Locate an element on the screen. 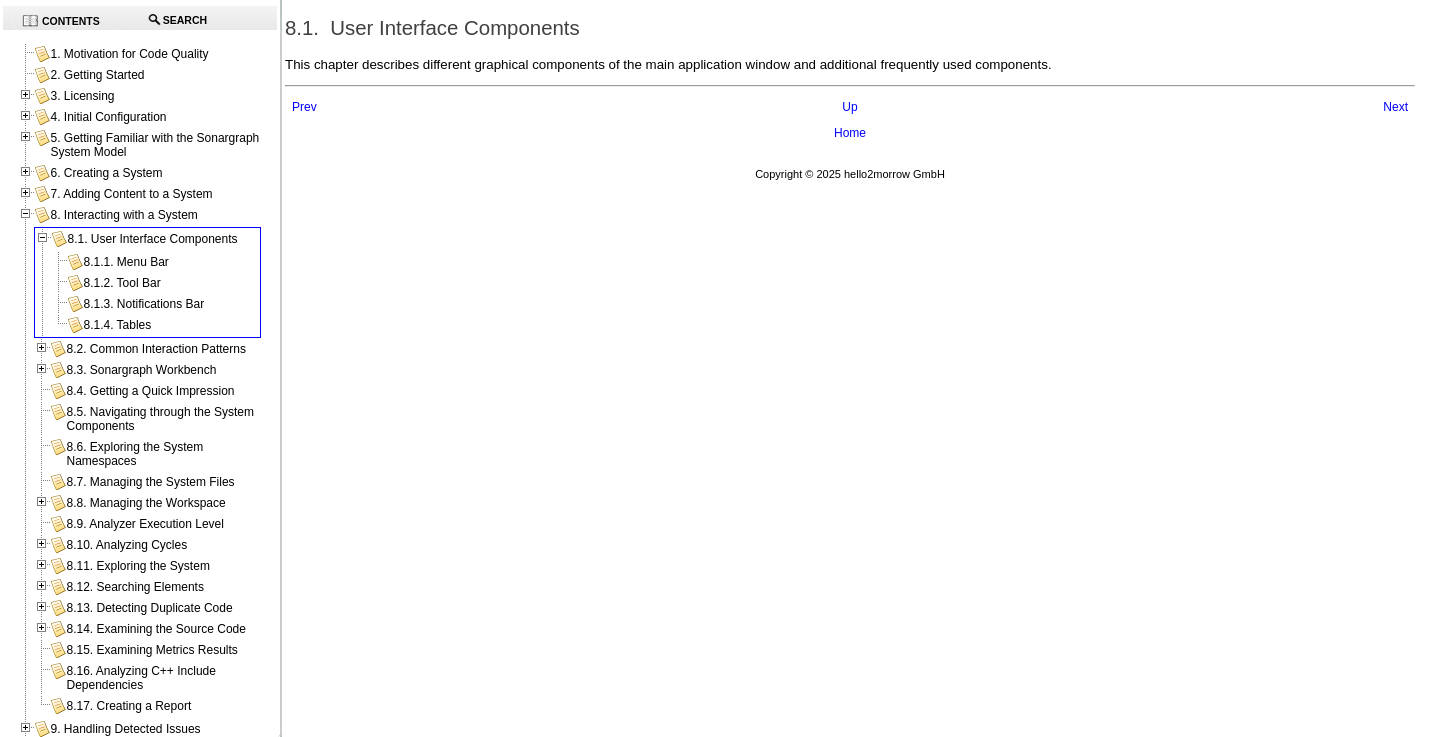 This screenshot has height=737, width=1445. 8.1.4. Tables is located at coordinates (117, 325).